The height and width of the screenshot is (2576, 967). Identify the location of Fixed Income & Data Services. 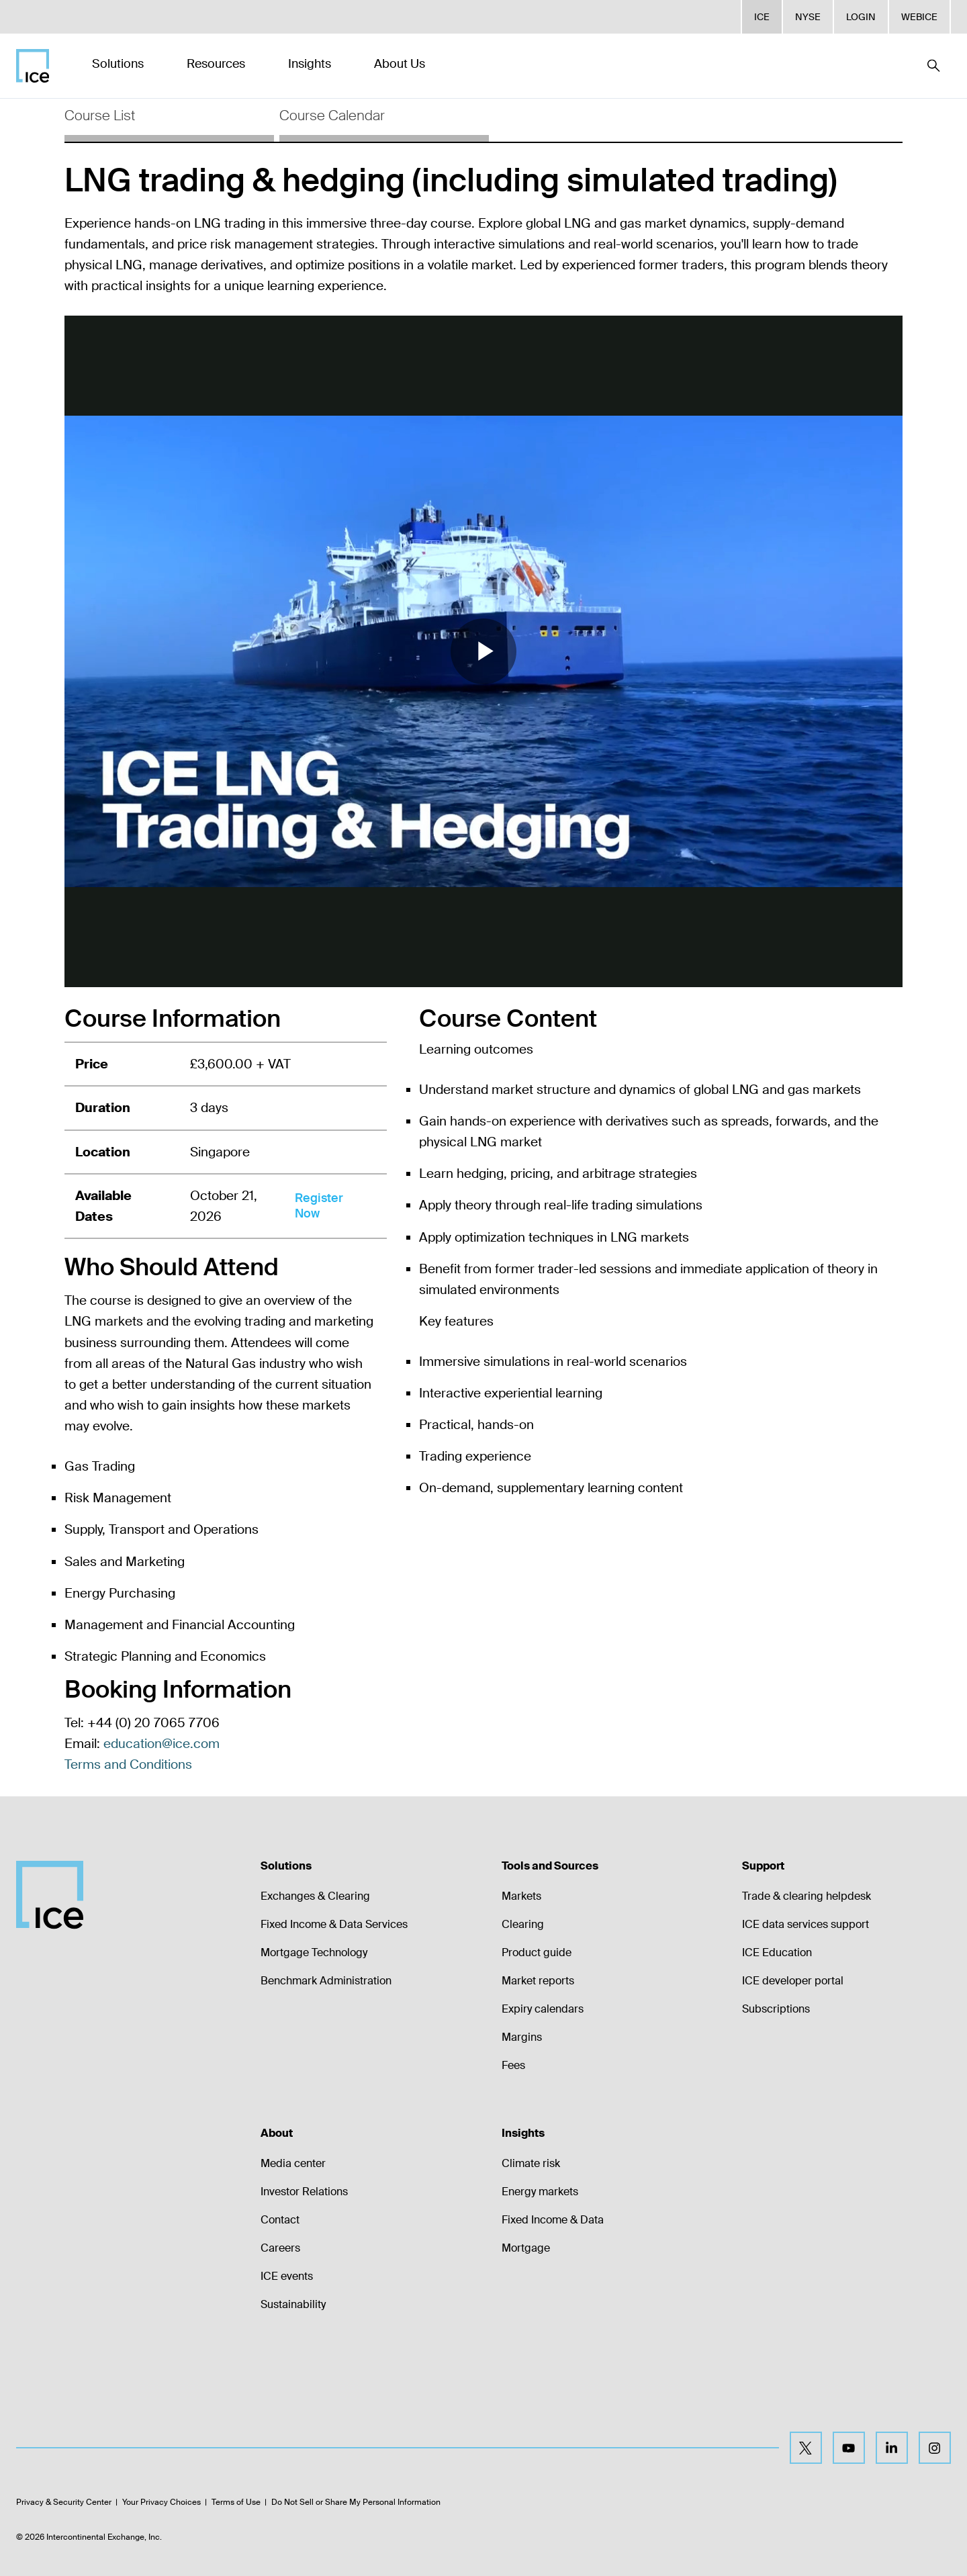
(334, 1924).